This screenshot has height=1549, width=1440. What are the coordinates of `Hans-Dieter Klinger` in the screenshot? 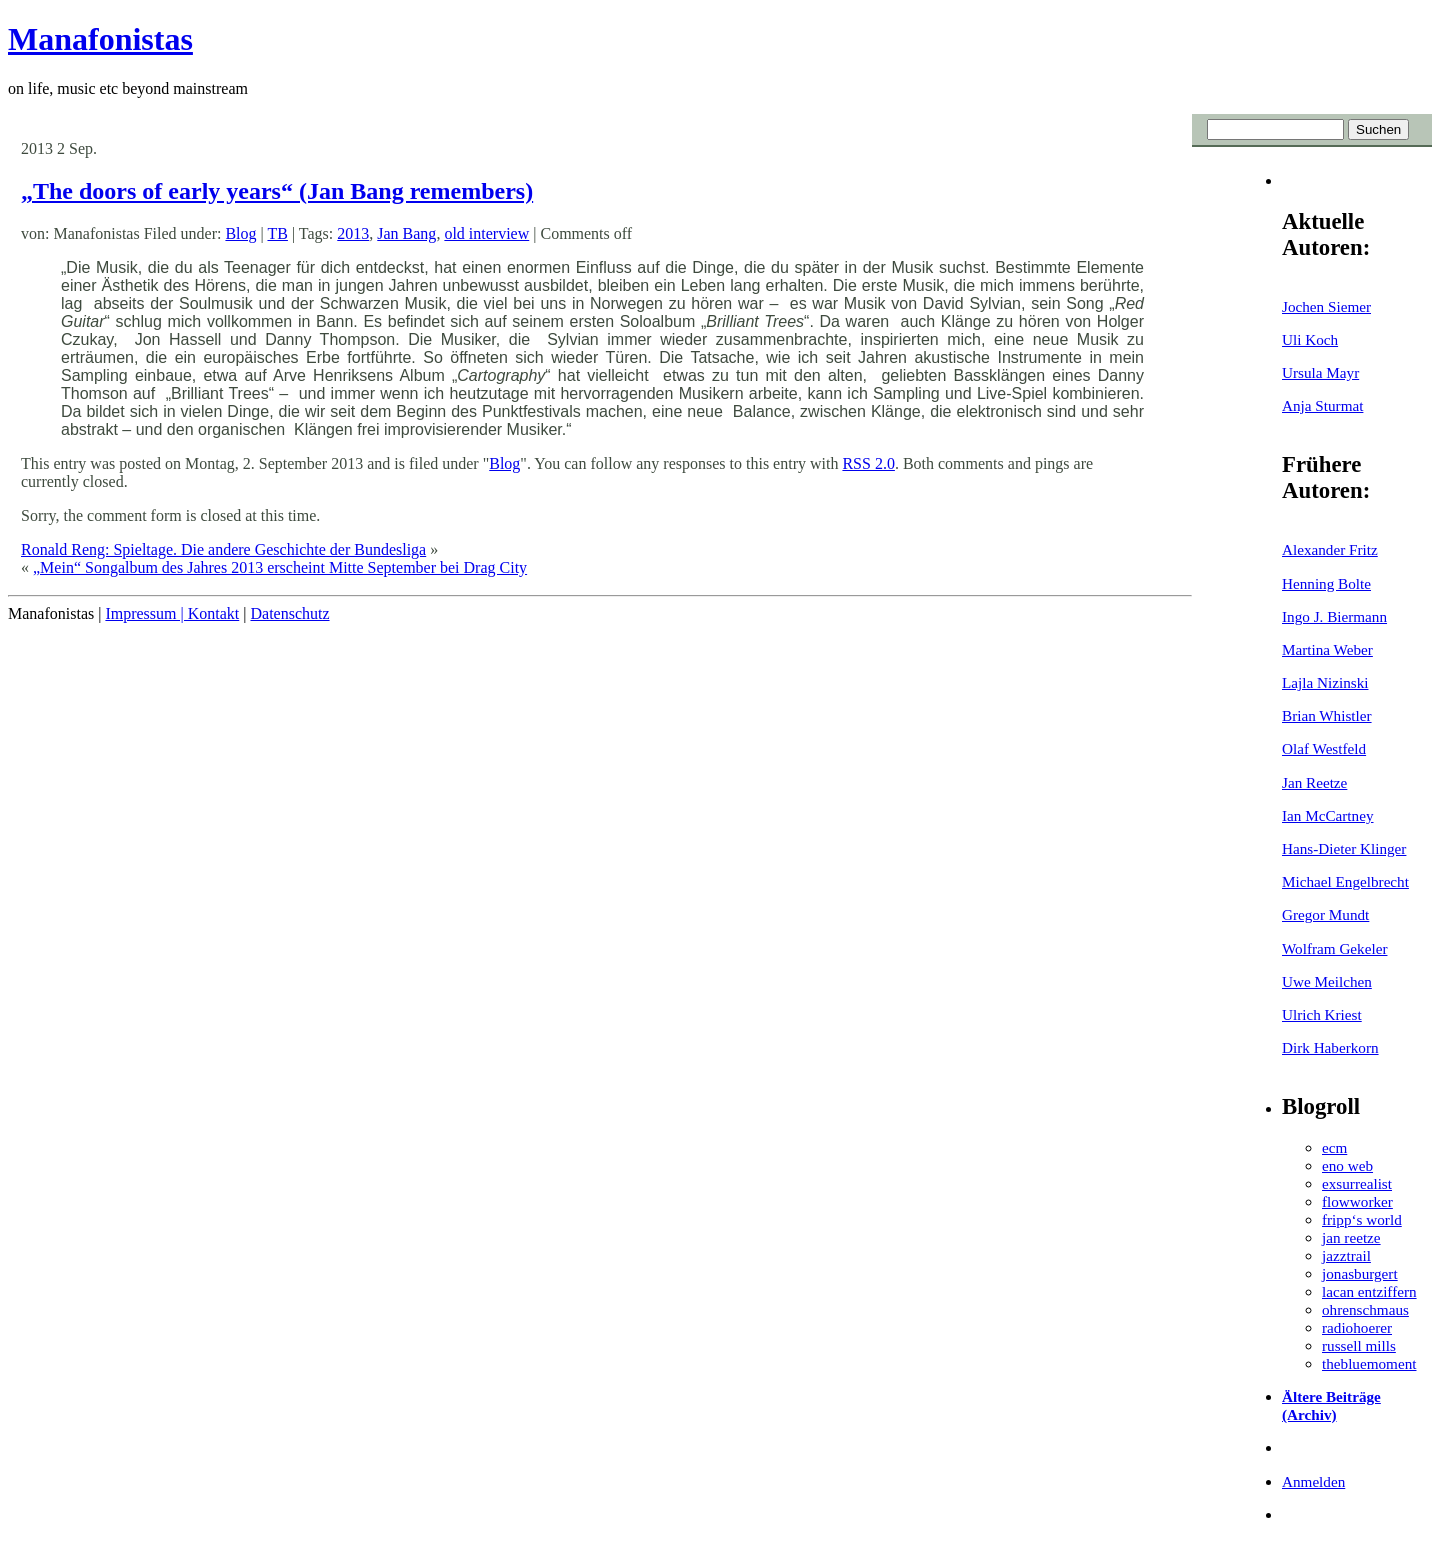 It's located at (1344, 848).